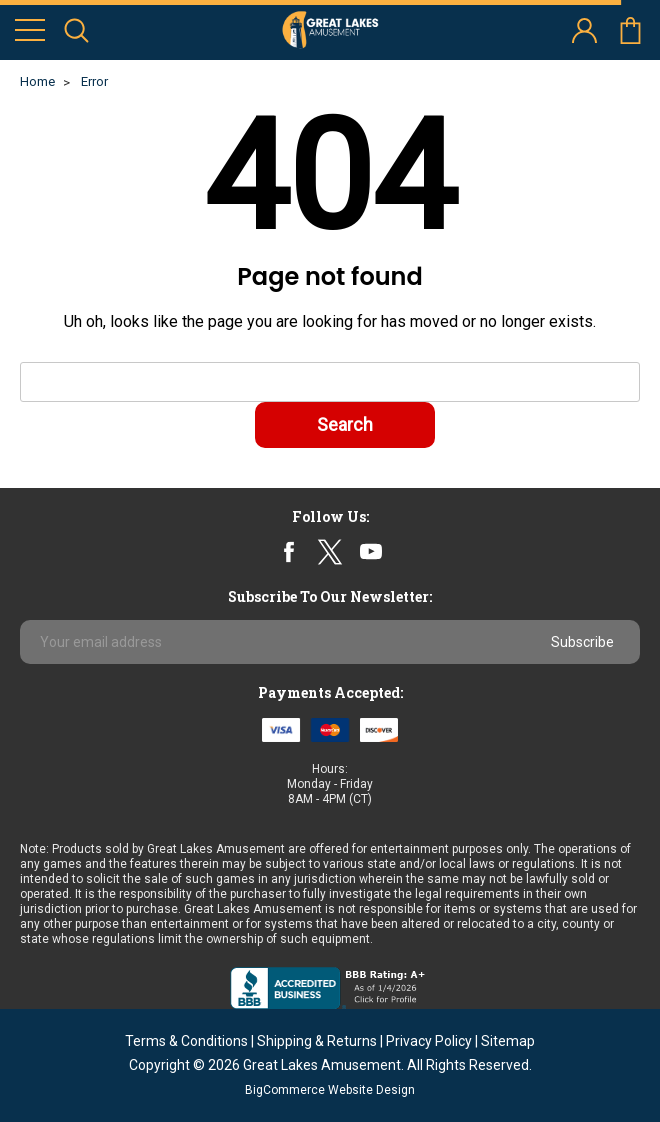  What do you see at coordinates (330, 1090) in the screenshot?
I see `BigCommerce Website Design` at bounding box center [330, 1090].